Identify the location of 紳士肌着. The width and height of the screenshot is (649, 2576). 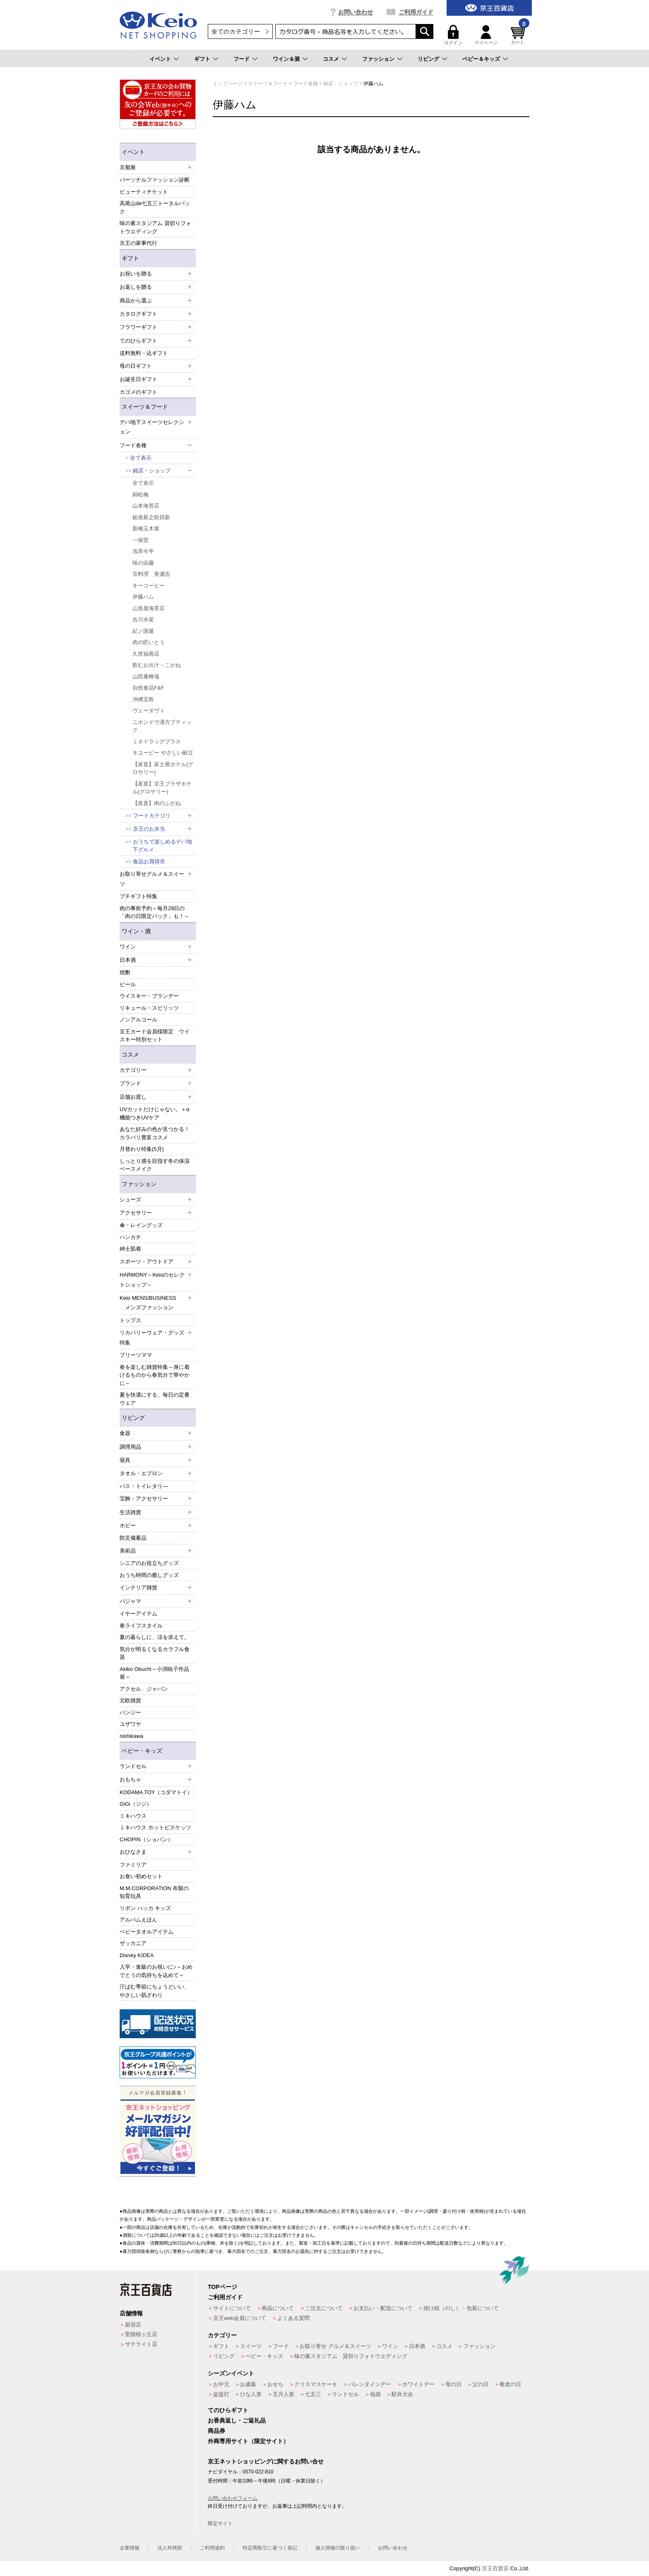
(130, 1249).